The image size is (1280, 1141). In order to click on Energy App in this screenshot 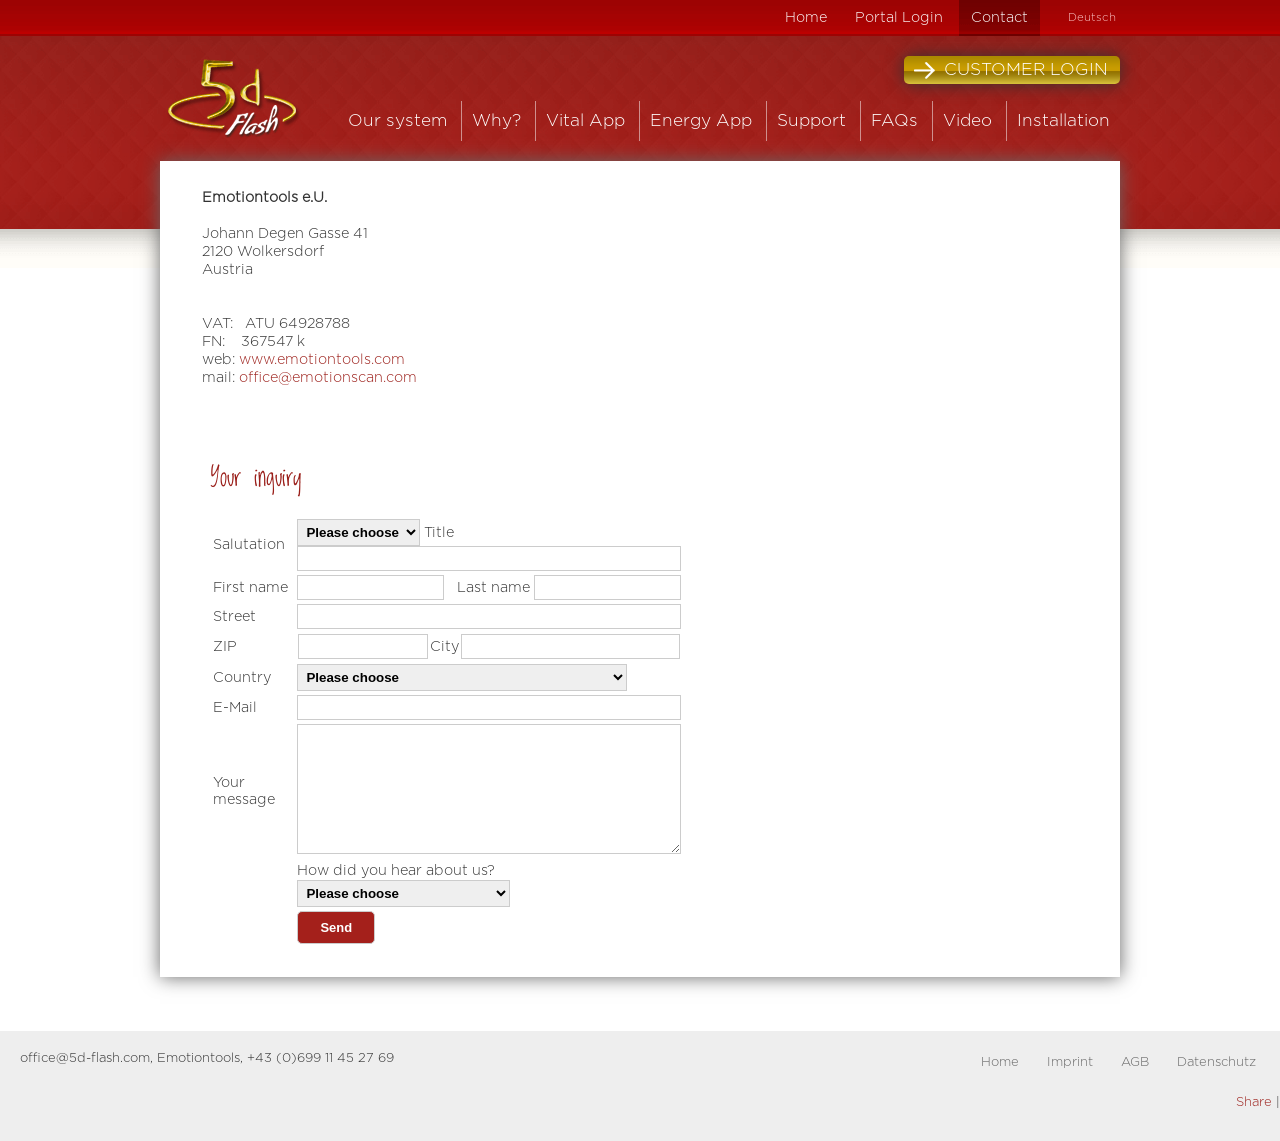, I will do `click(701, 120)`.